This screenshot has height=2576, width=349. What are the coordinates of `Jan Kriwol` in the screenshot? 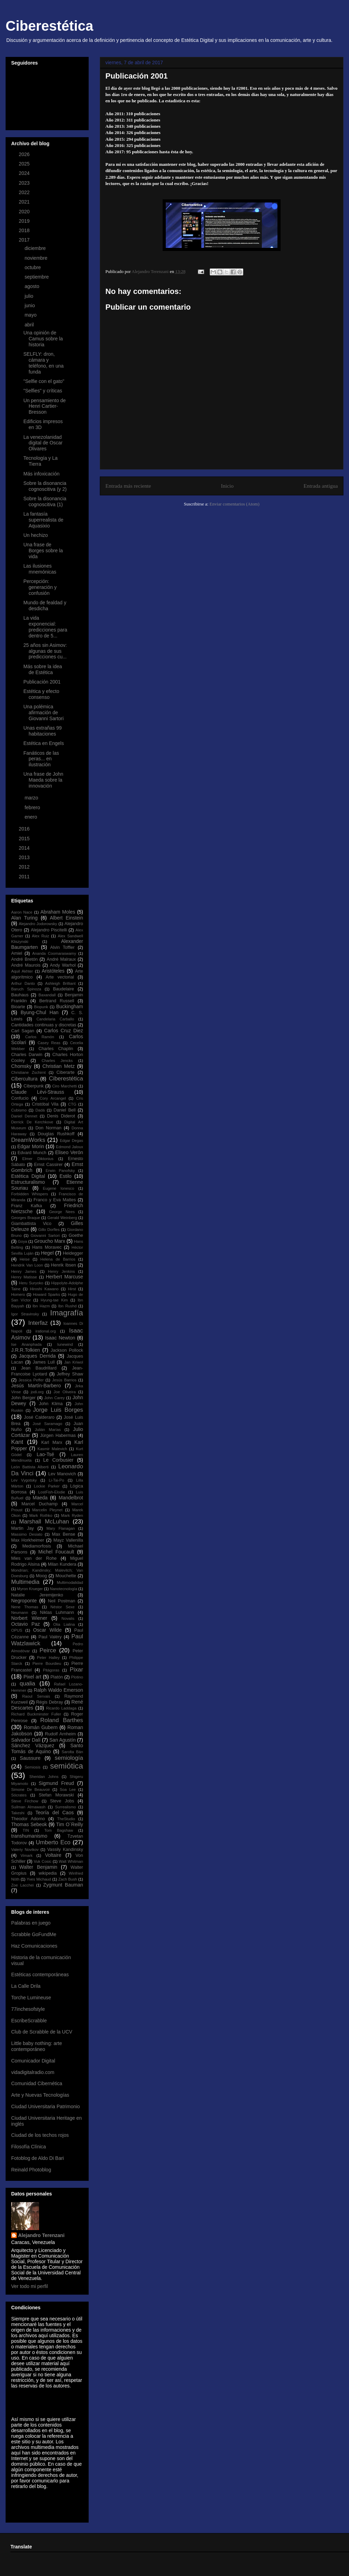 It's located at (73, 1362).